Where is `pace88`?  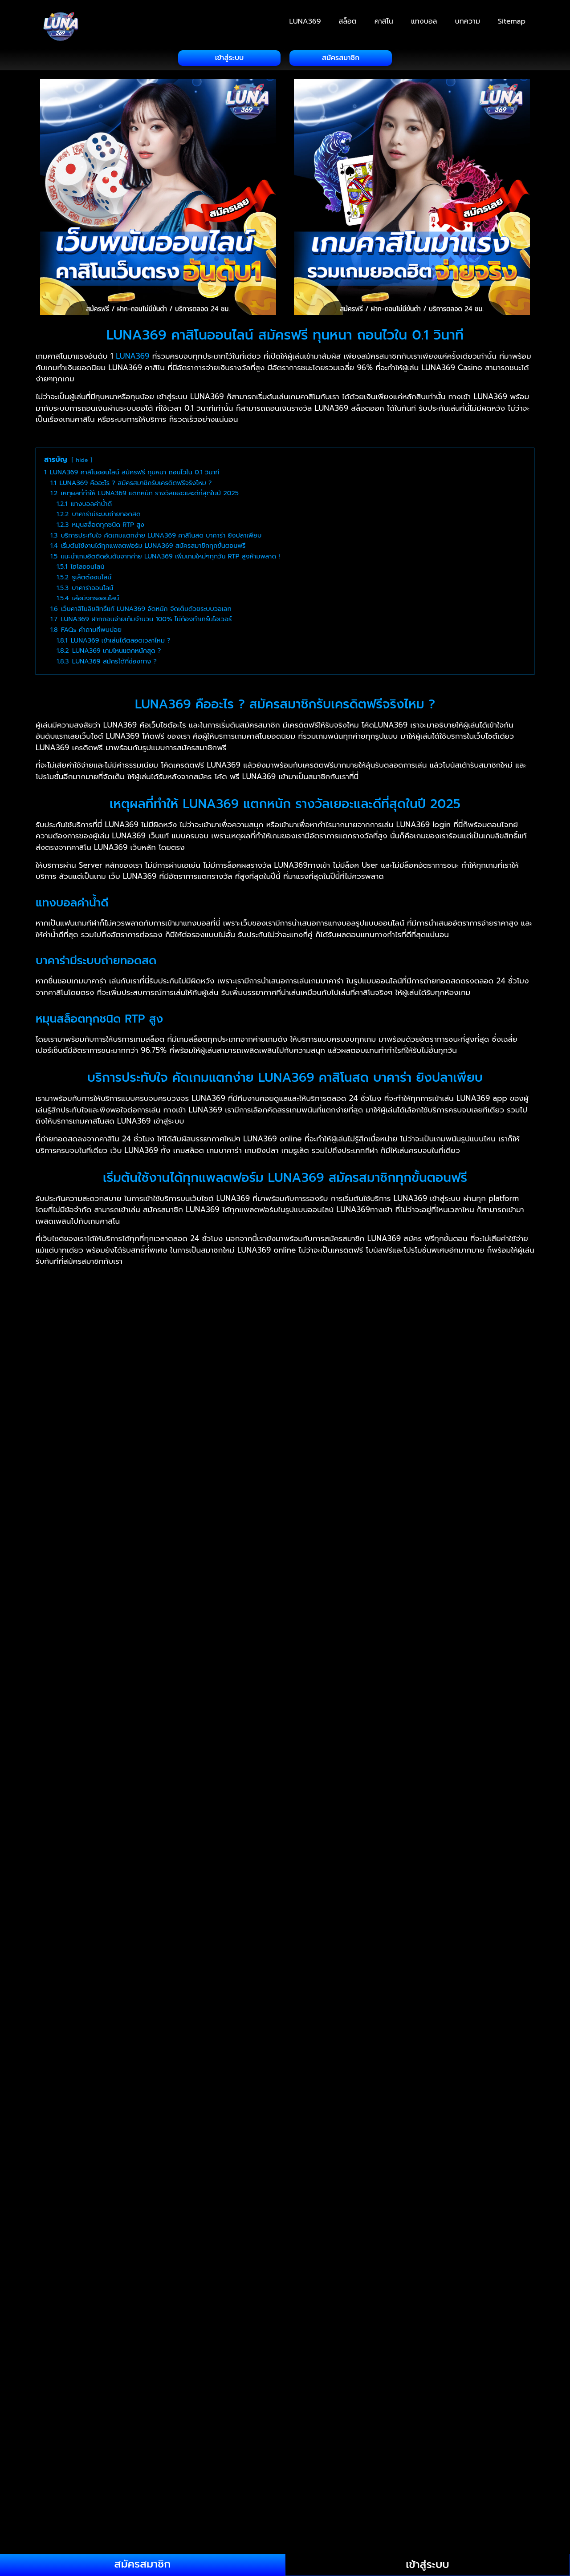
pace88 is located at coordinates (81, 2017).